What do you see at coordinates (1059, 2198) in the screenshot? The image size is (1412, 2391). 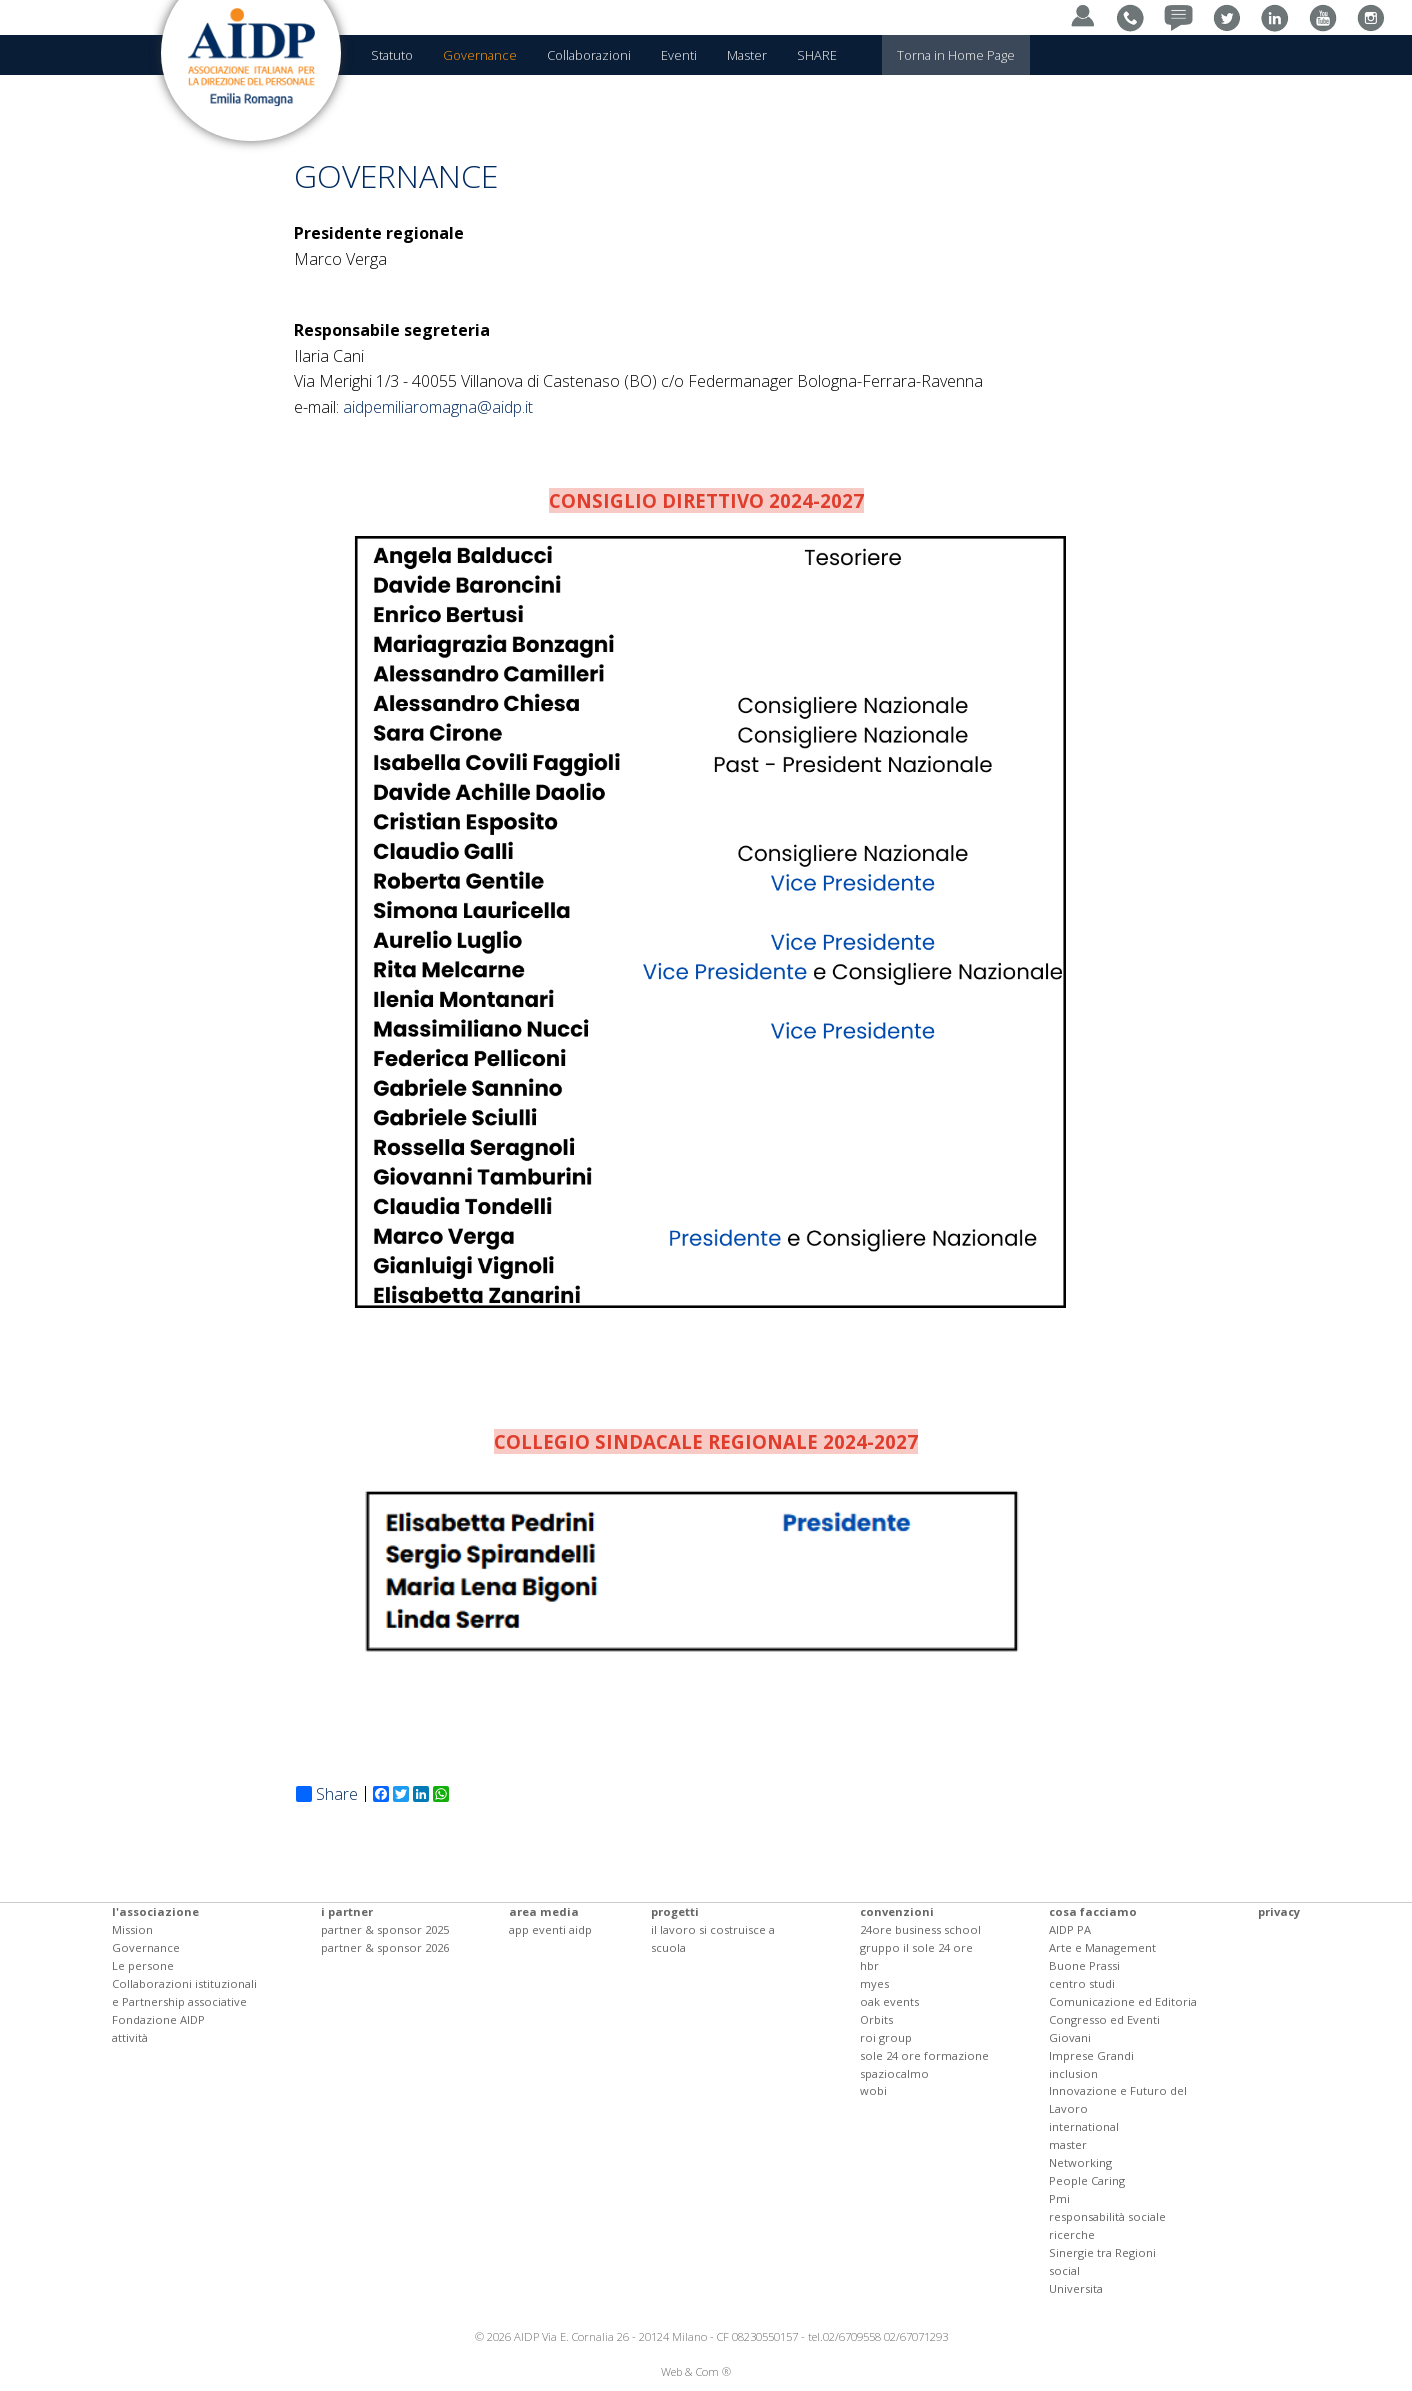 I see `Pmi` at bounding box center [1059, 2198].